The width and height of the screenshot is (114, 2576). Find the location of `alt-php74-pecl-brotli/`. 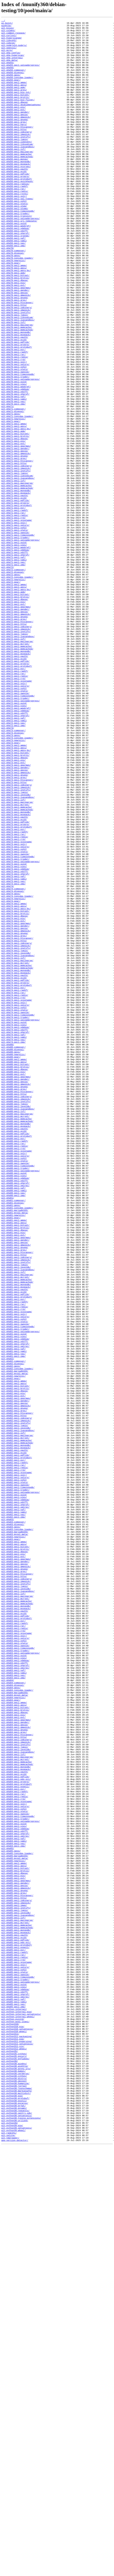

alt-php74-pecl-brotli/ is located at coordinates (15, 1092).